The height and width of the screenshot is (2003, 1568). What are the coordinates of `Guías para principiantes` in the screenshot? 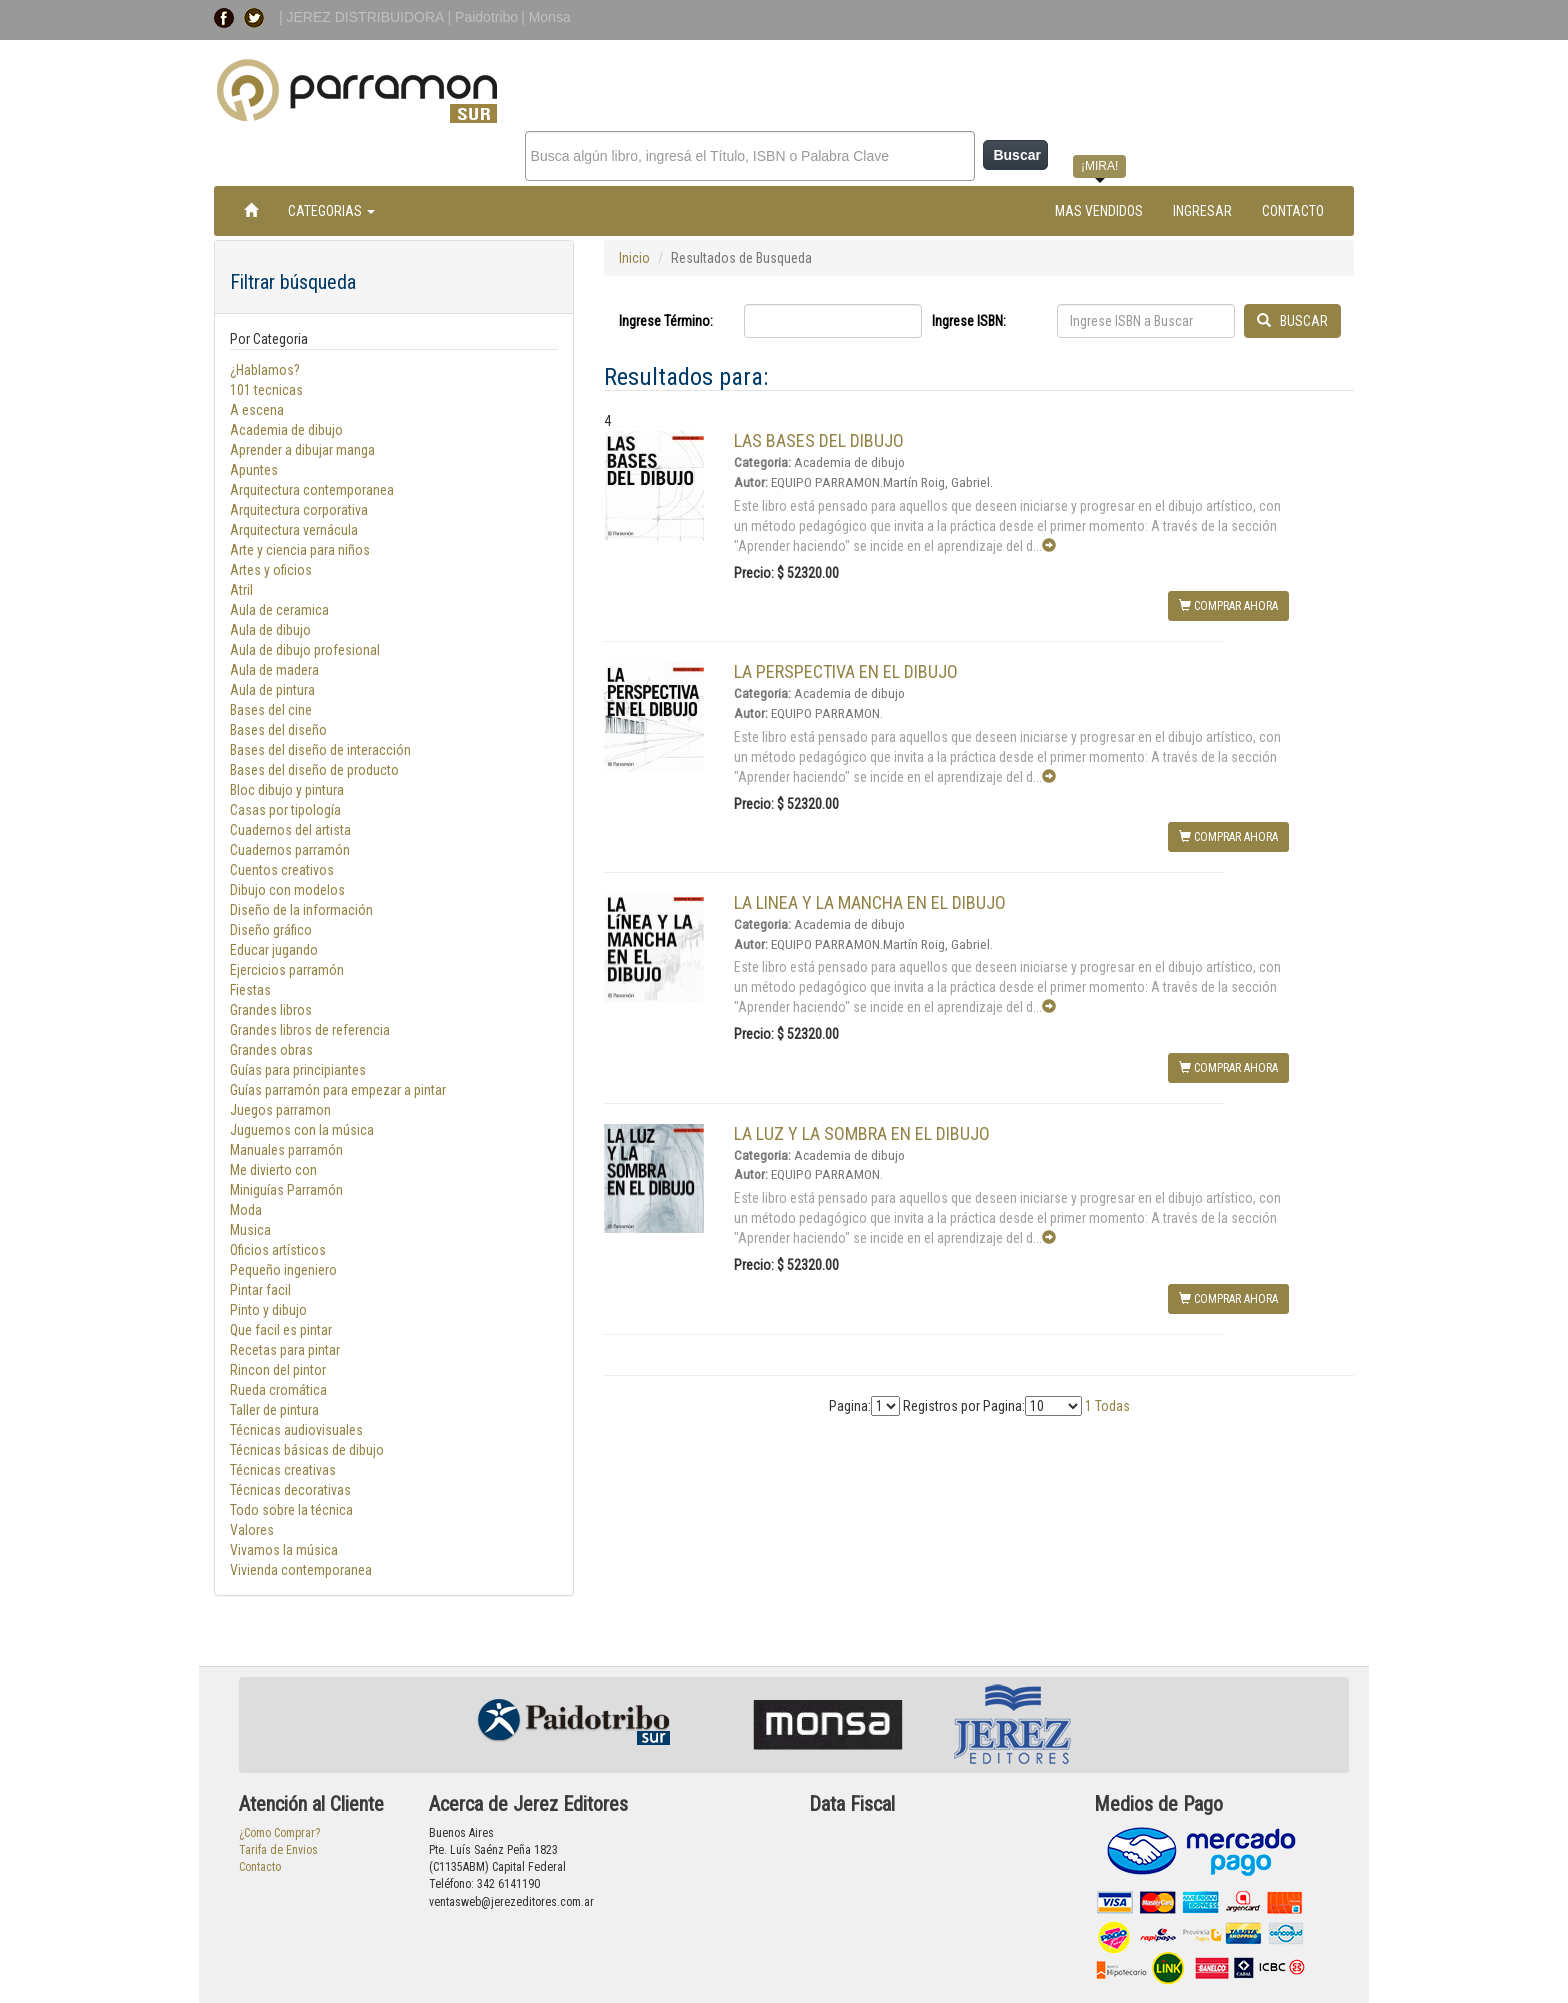 It's located at (298, 1070).